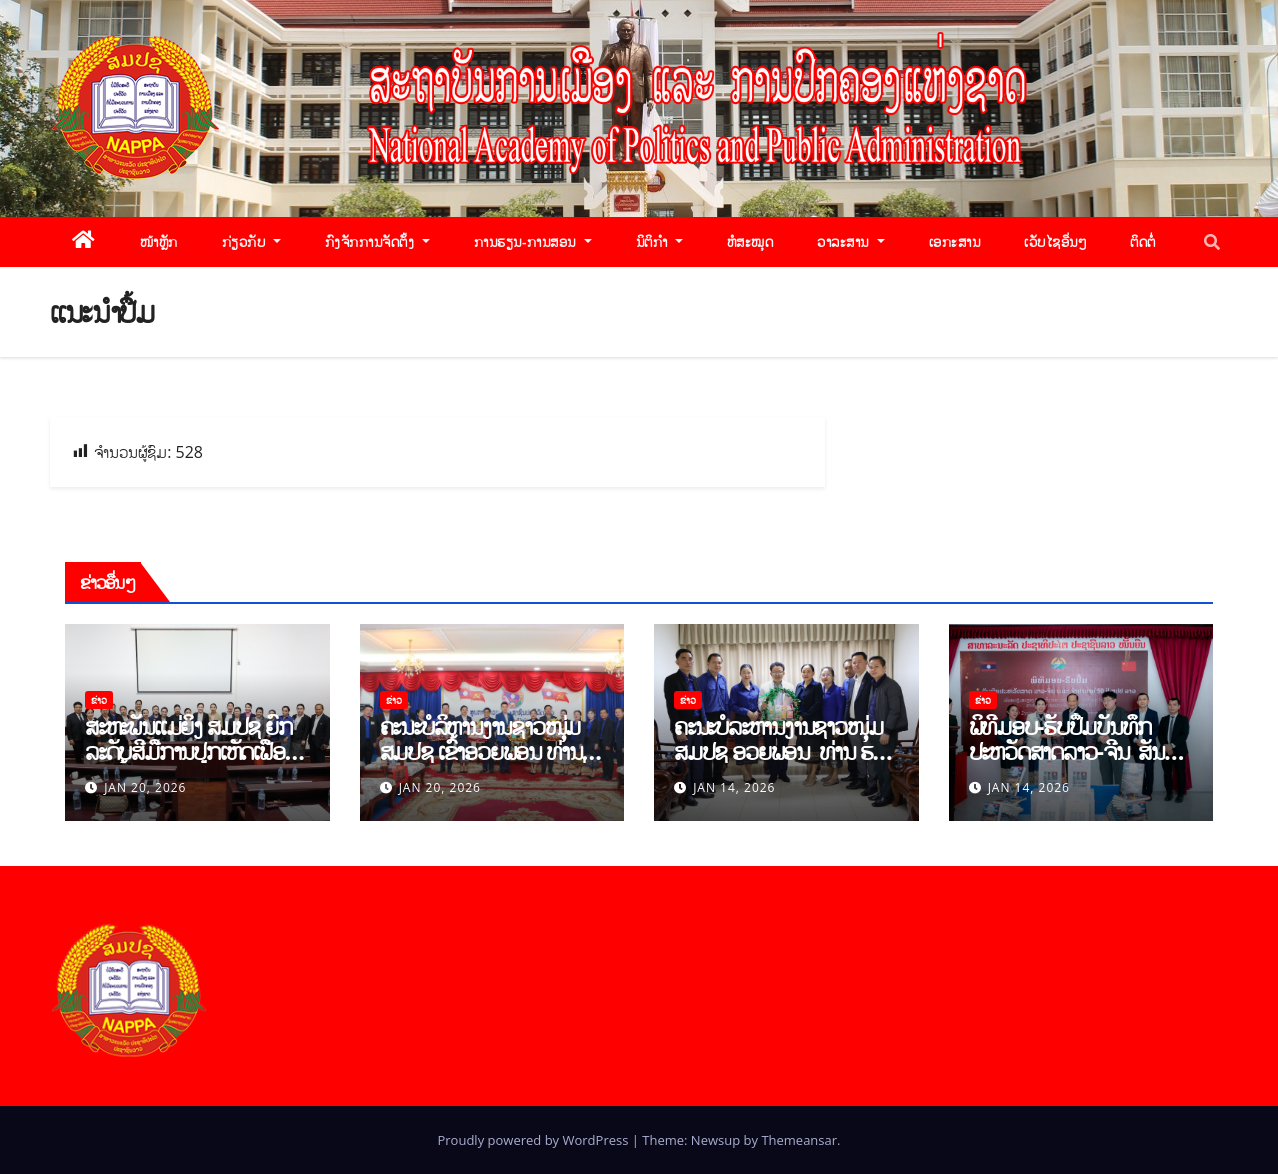 Image resolution: width=1278 pixels, height=1174 pixels. What do you see at coordinates (1143, 241) in the screenshot?
I see `ຕິດຕໍ່` at bounding box center [1143, 241].